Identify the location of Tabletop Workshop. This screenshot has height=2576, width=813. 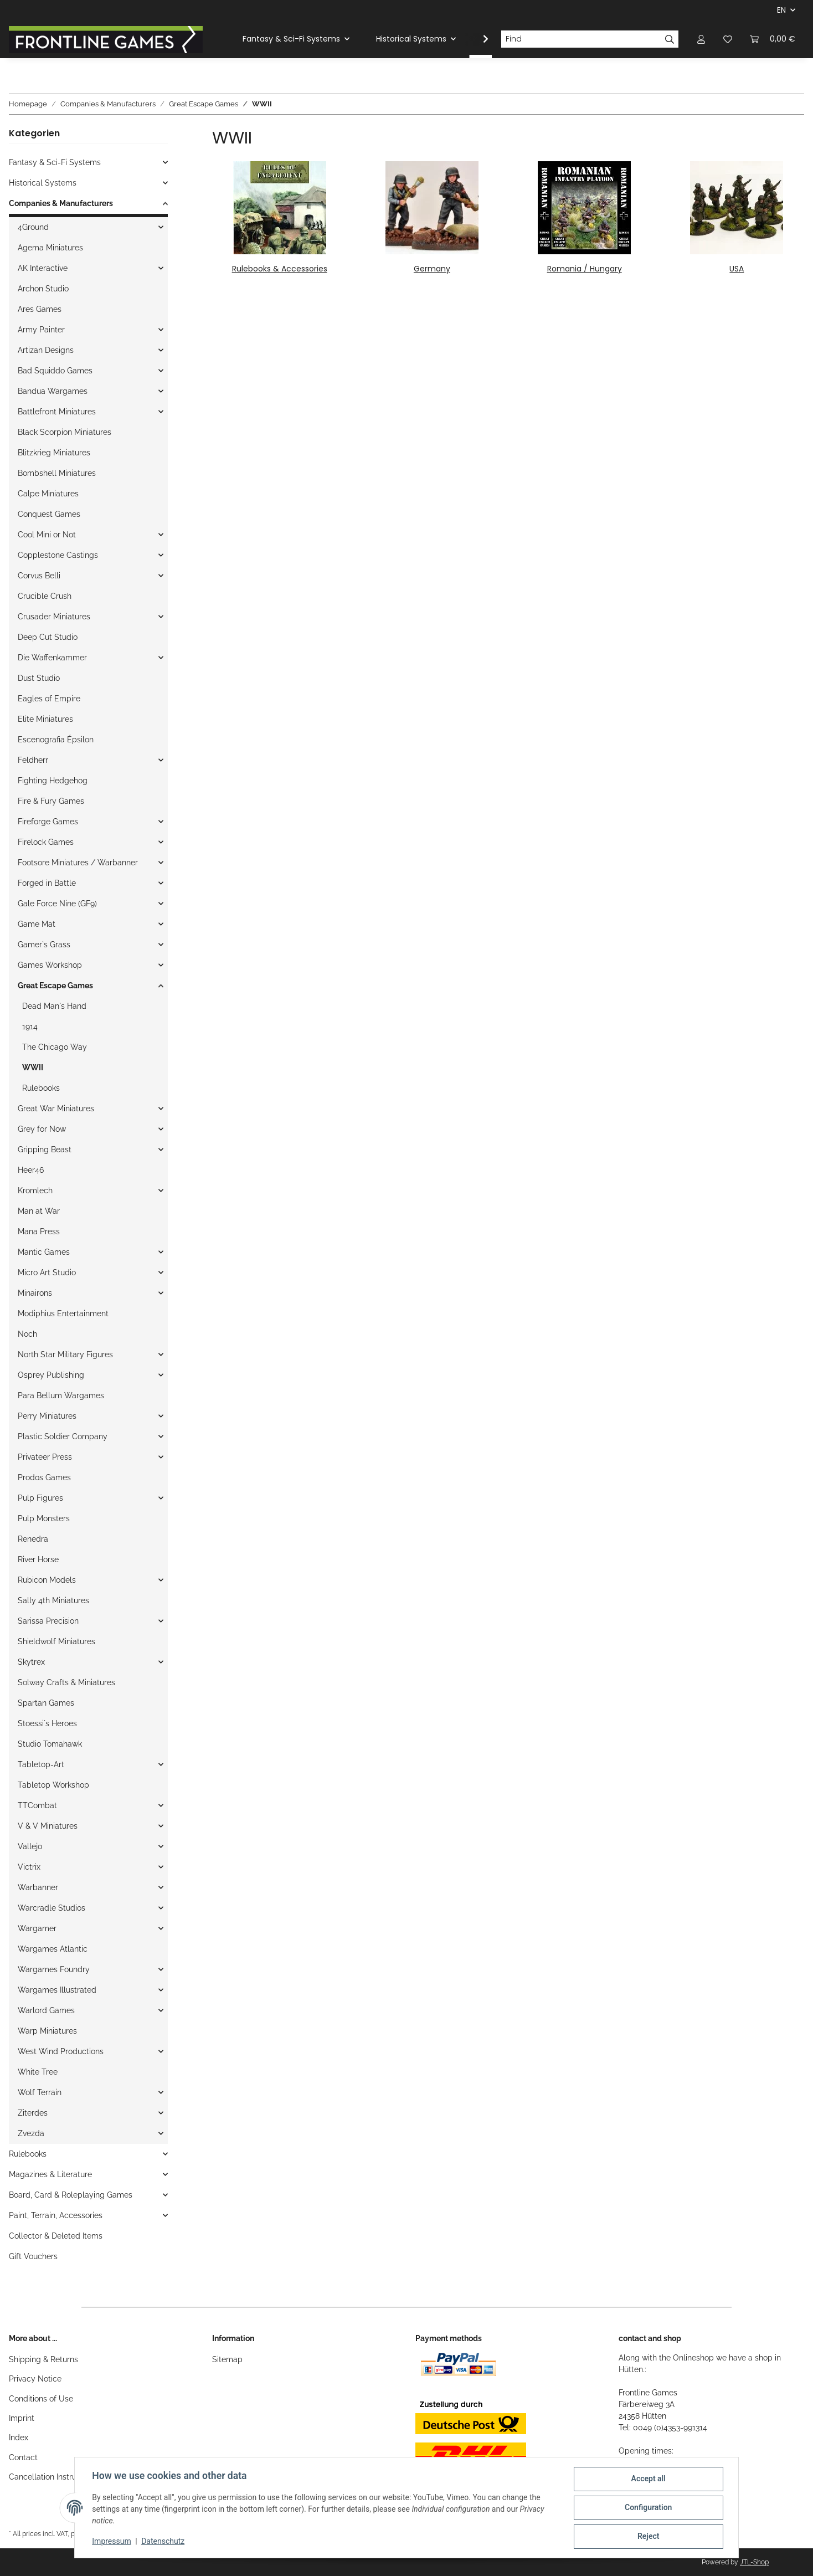
(53, 1784).